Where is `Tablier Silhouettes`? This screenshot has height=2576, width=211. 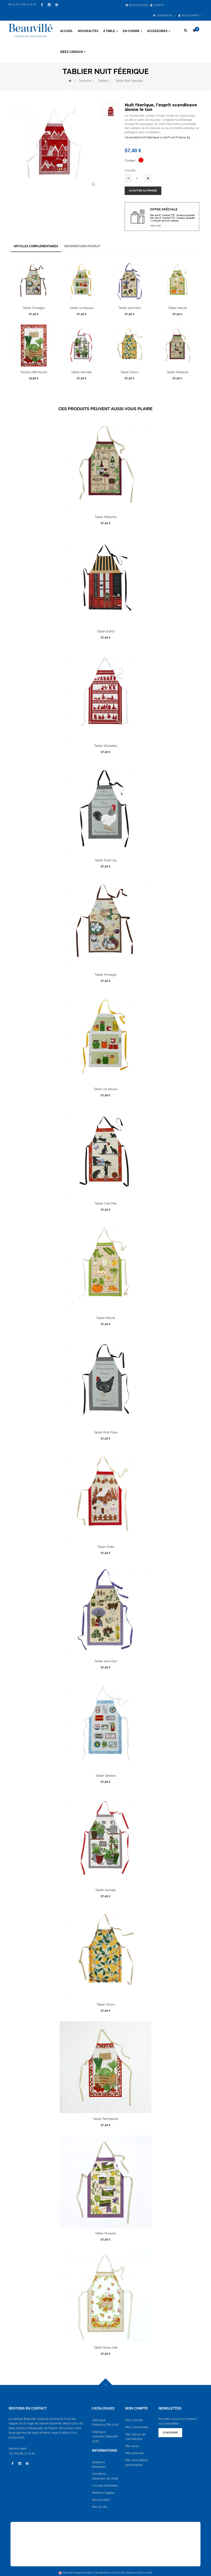 Tablier Silhouettes is located at coordinates (105, 745).